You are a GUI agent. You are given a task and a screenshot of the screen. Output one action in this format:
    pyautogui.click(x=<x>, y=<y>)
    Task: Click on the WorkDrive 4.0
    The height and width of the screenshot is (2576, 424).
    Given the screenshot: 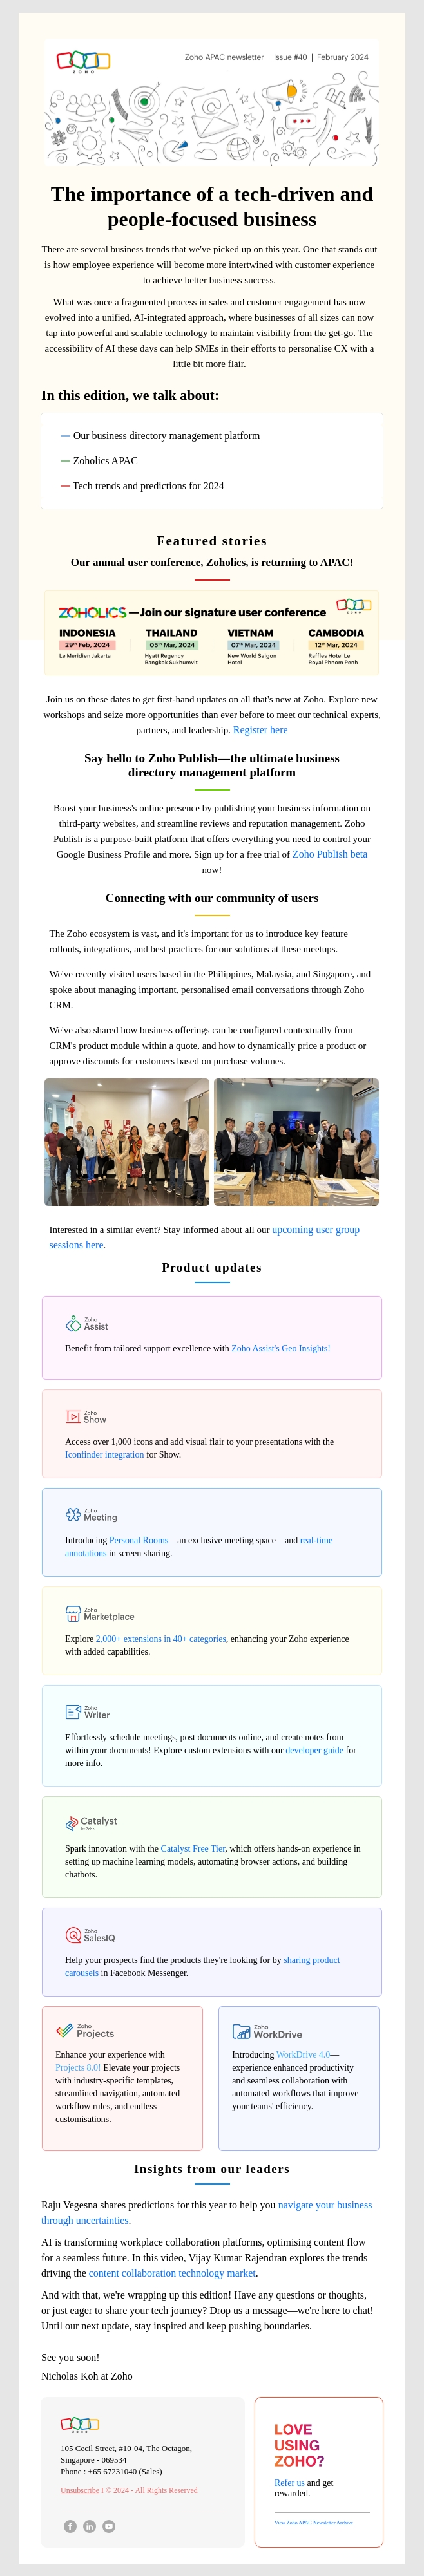 What is the action you would take?
    pyautogui.click(x=303, y=2055)
    